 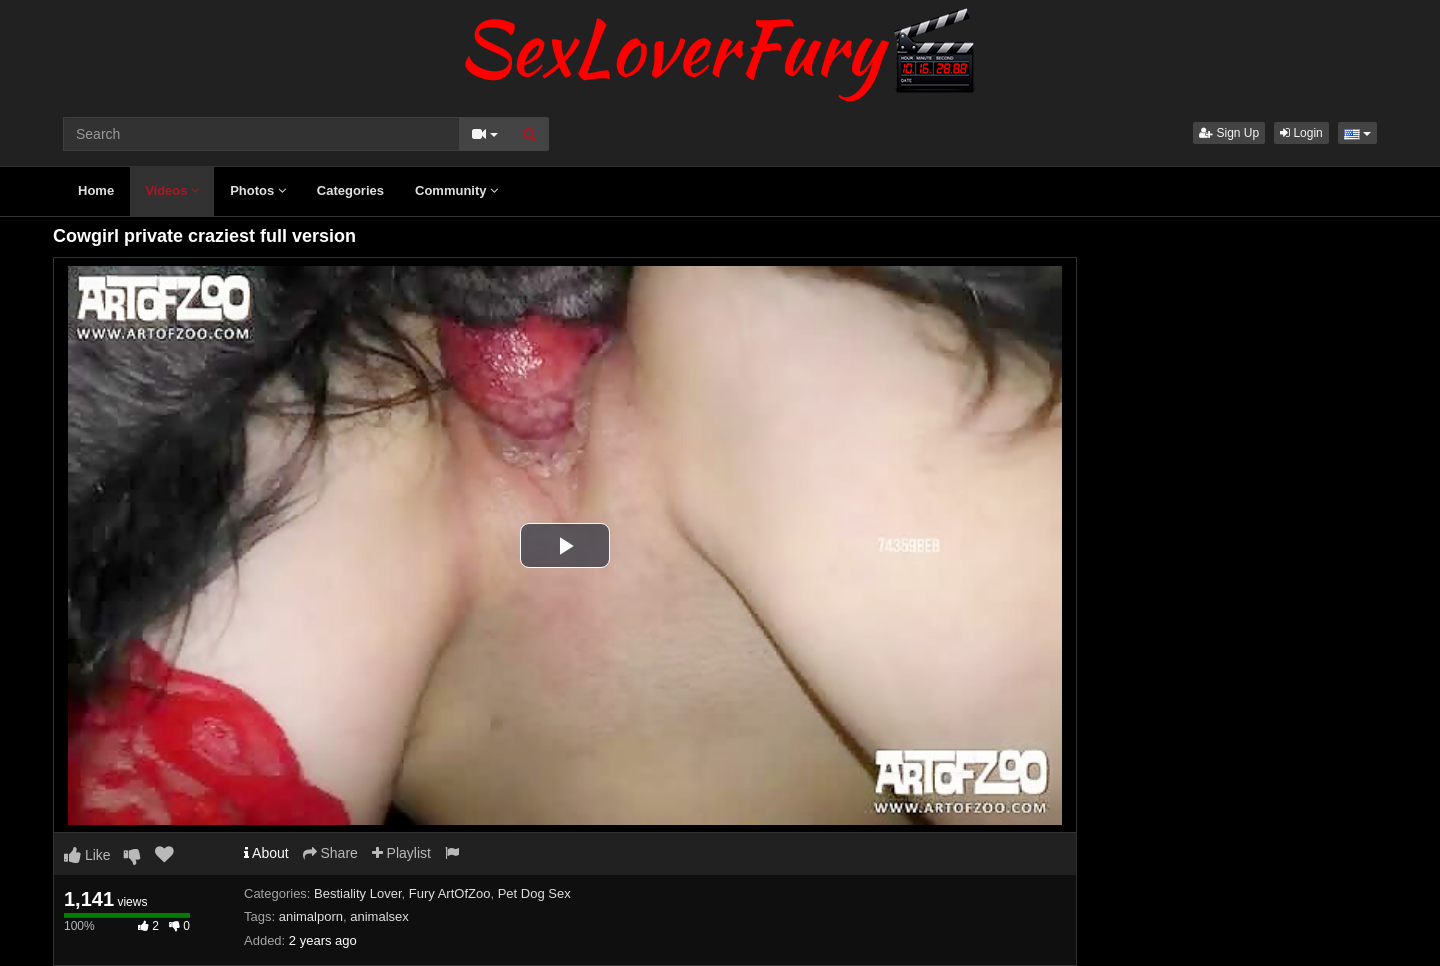 I want to click on Bestiality Lover, so click(x=357, y=893).